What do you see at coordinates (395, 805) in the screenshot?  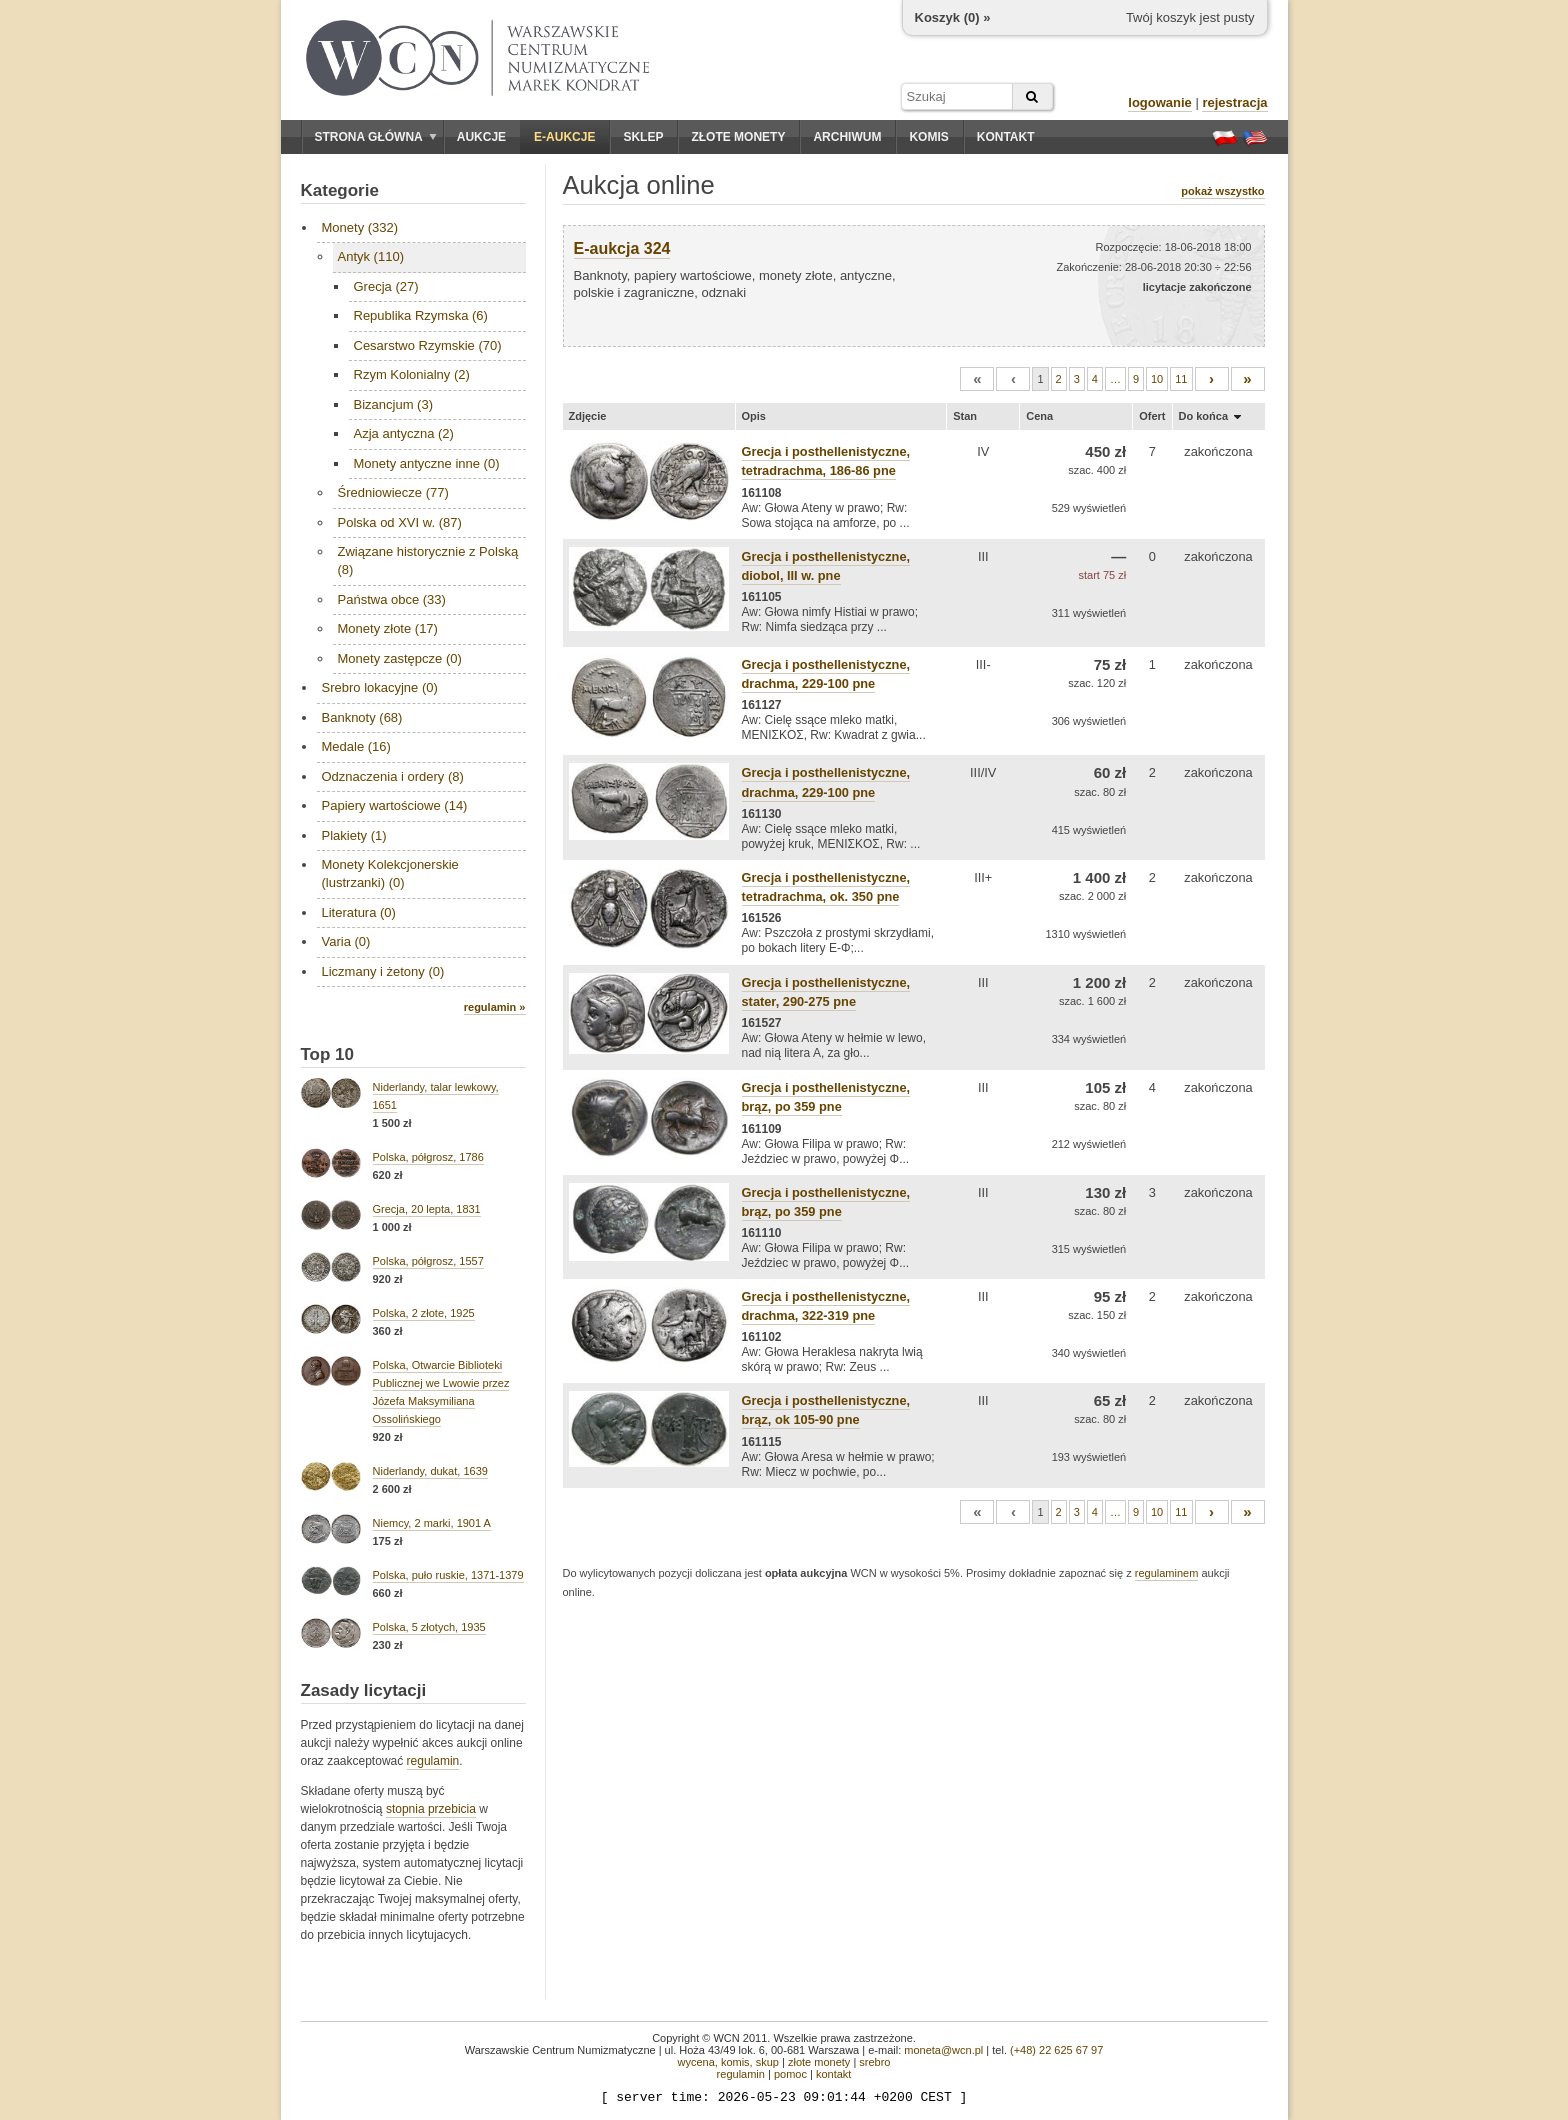 I see `Papiery wartościowe (14)` at bounding box center [395, 805].